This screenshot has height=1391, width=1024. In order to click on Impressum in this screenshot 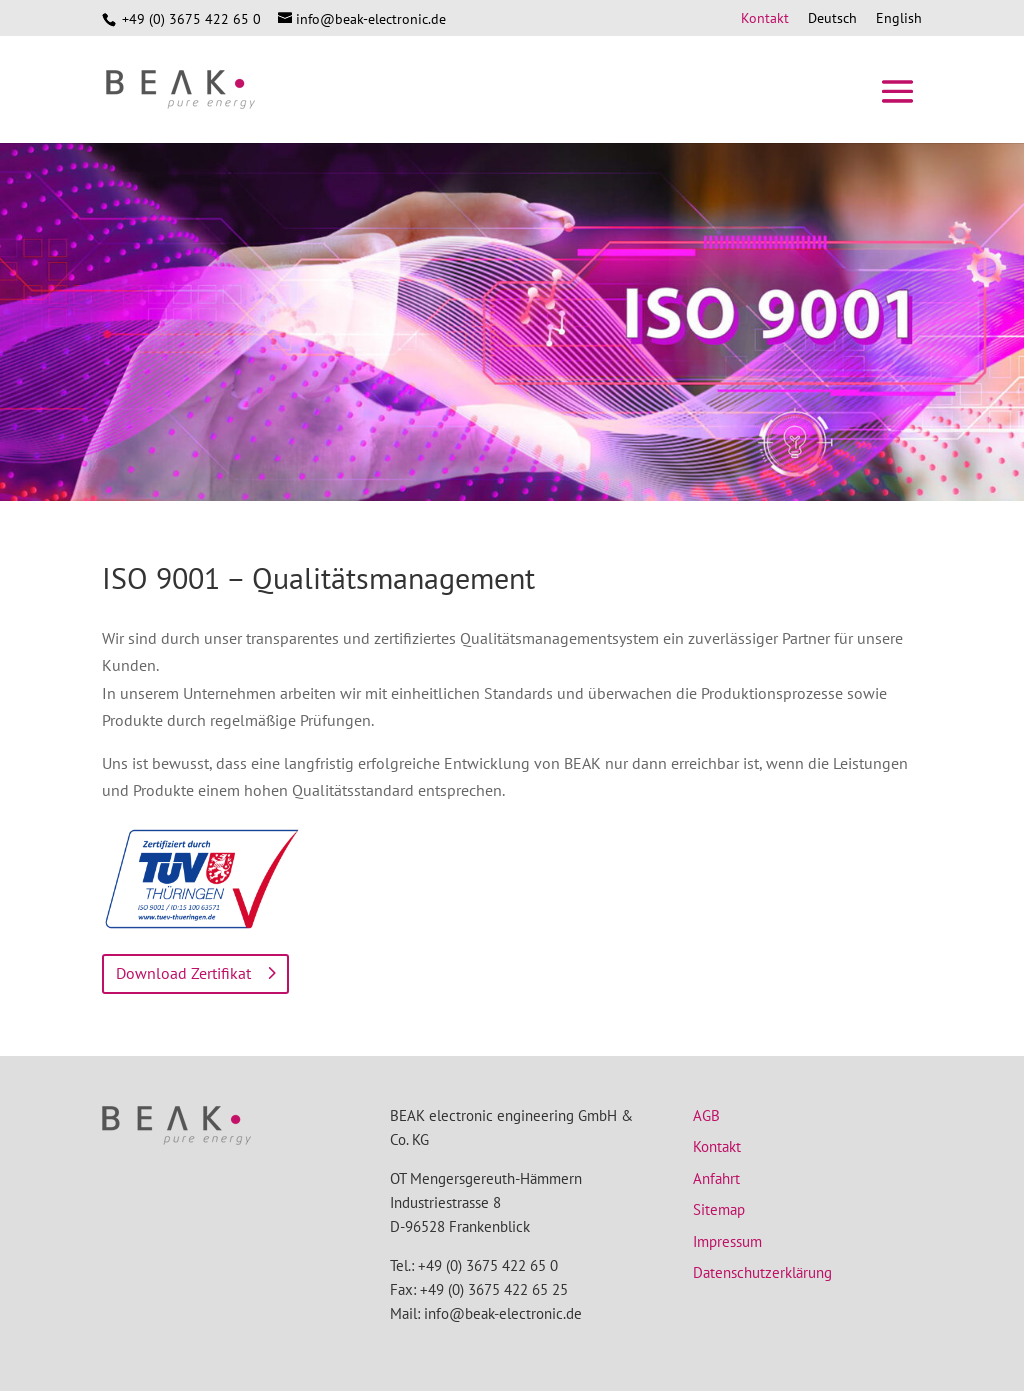, I will do `click(727, 1241)`.